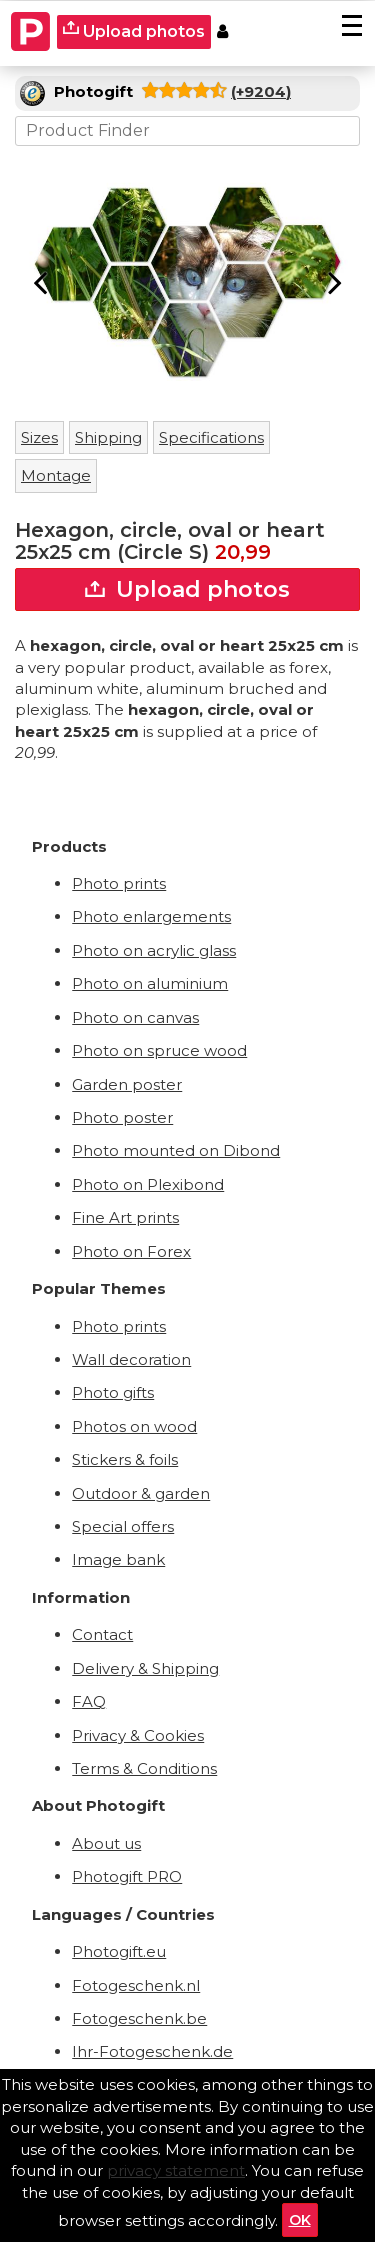 The width and height of the screenshot is (375, 2242). Describe the element at coordinates (150, 983) in the screenshot. I see `Photo on aluminium` at that location.